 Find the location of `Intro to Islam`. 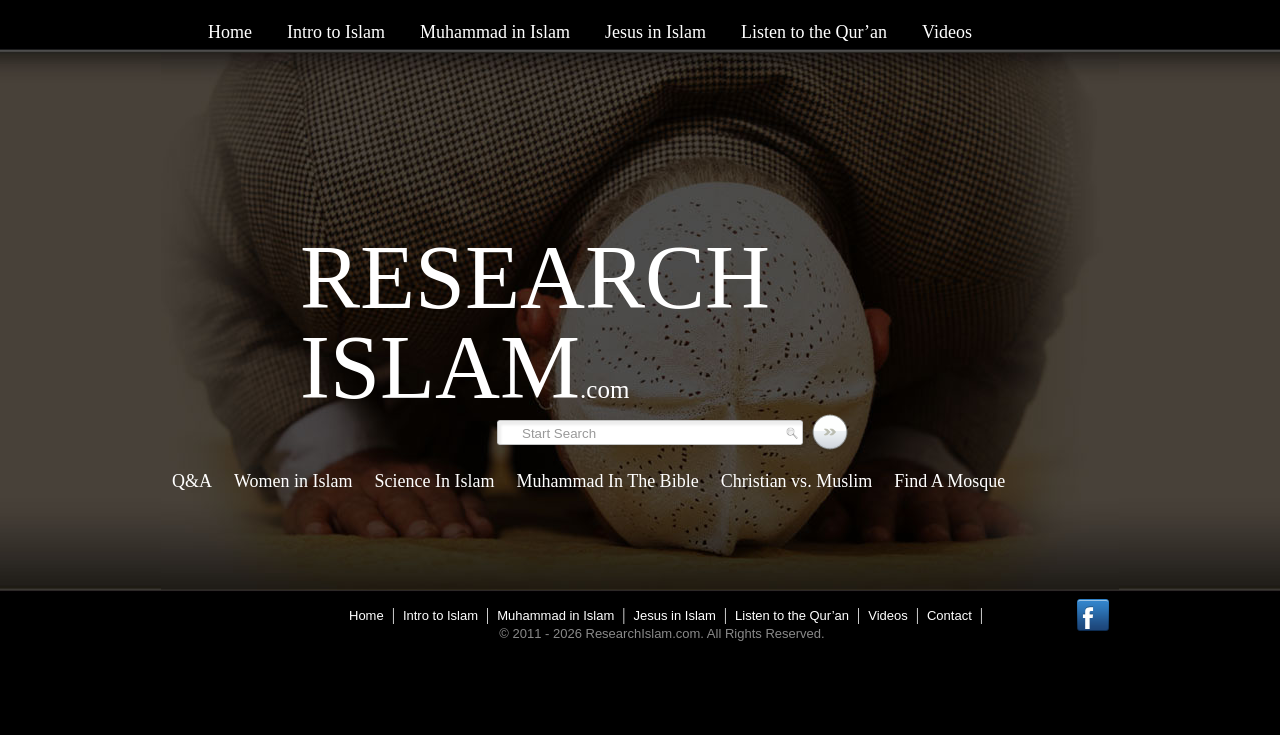

Intro to Islam is located at coordinates (336, 32).